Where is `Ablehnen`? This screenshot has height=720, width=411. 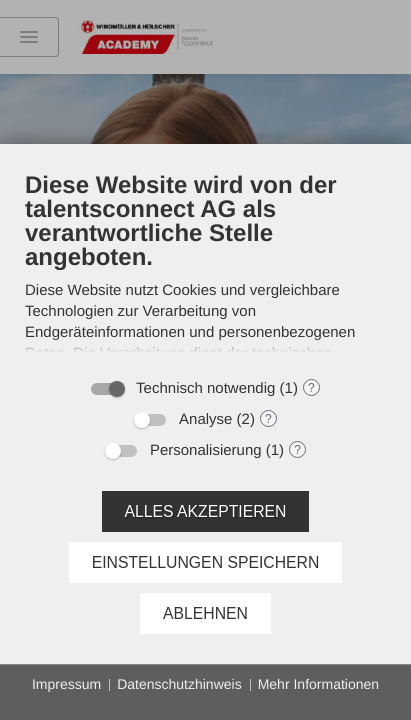 Ablehnen is located at coordinates (205, 613).